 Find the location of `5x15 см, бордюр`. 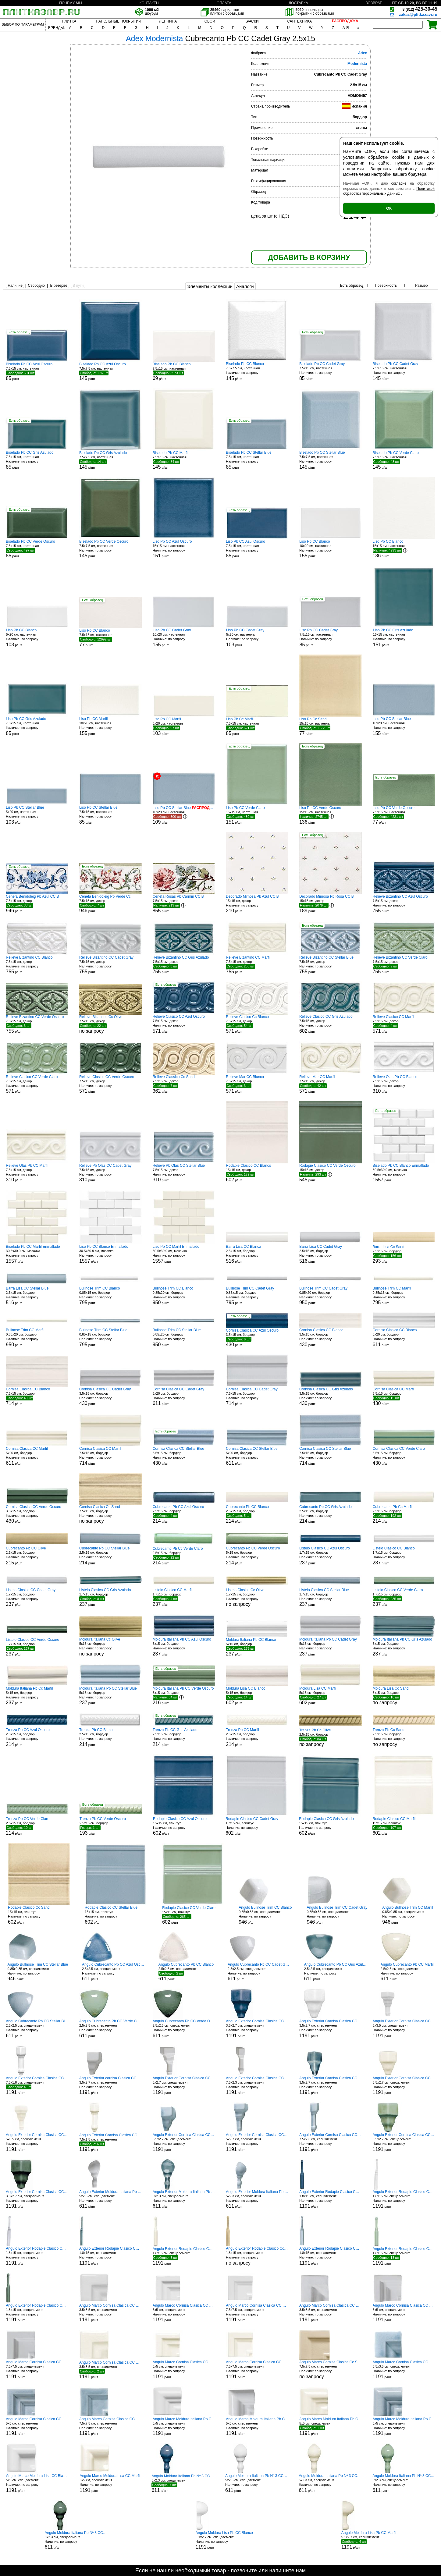

5x15 см, бордюр is located at coordinates (110, 1646).